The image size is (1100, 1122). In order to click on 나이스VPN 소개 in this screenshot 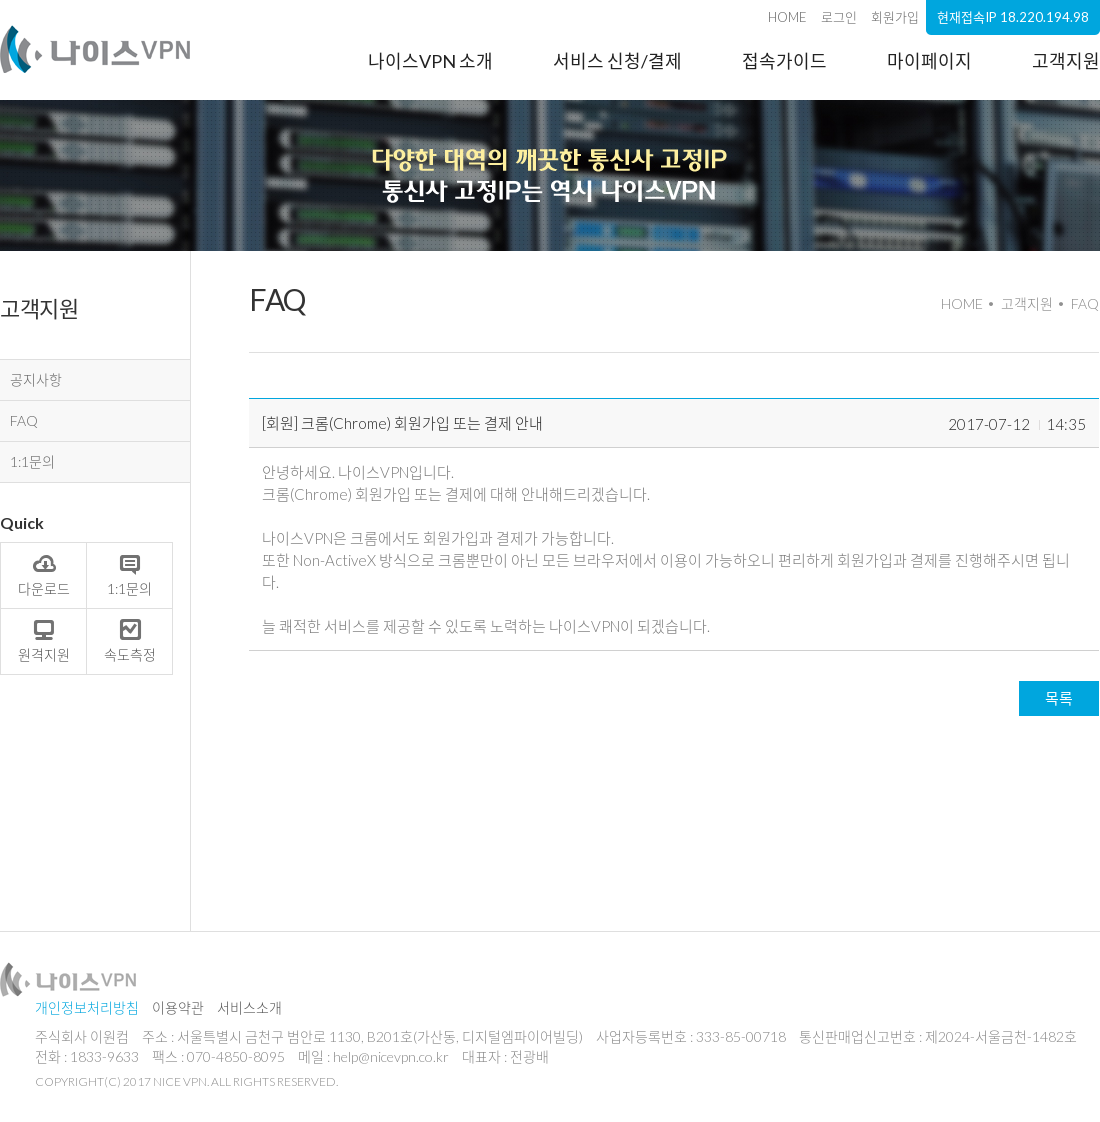, I will do `click(430, 61)`.